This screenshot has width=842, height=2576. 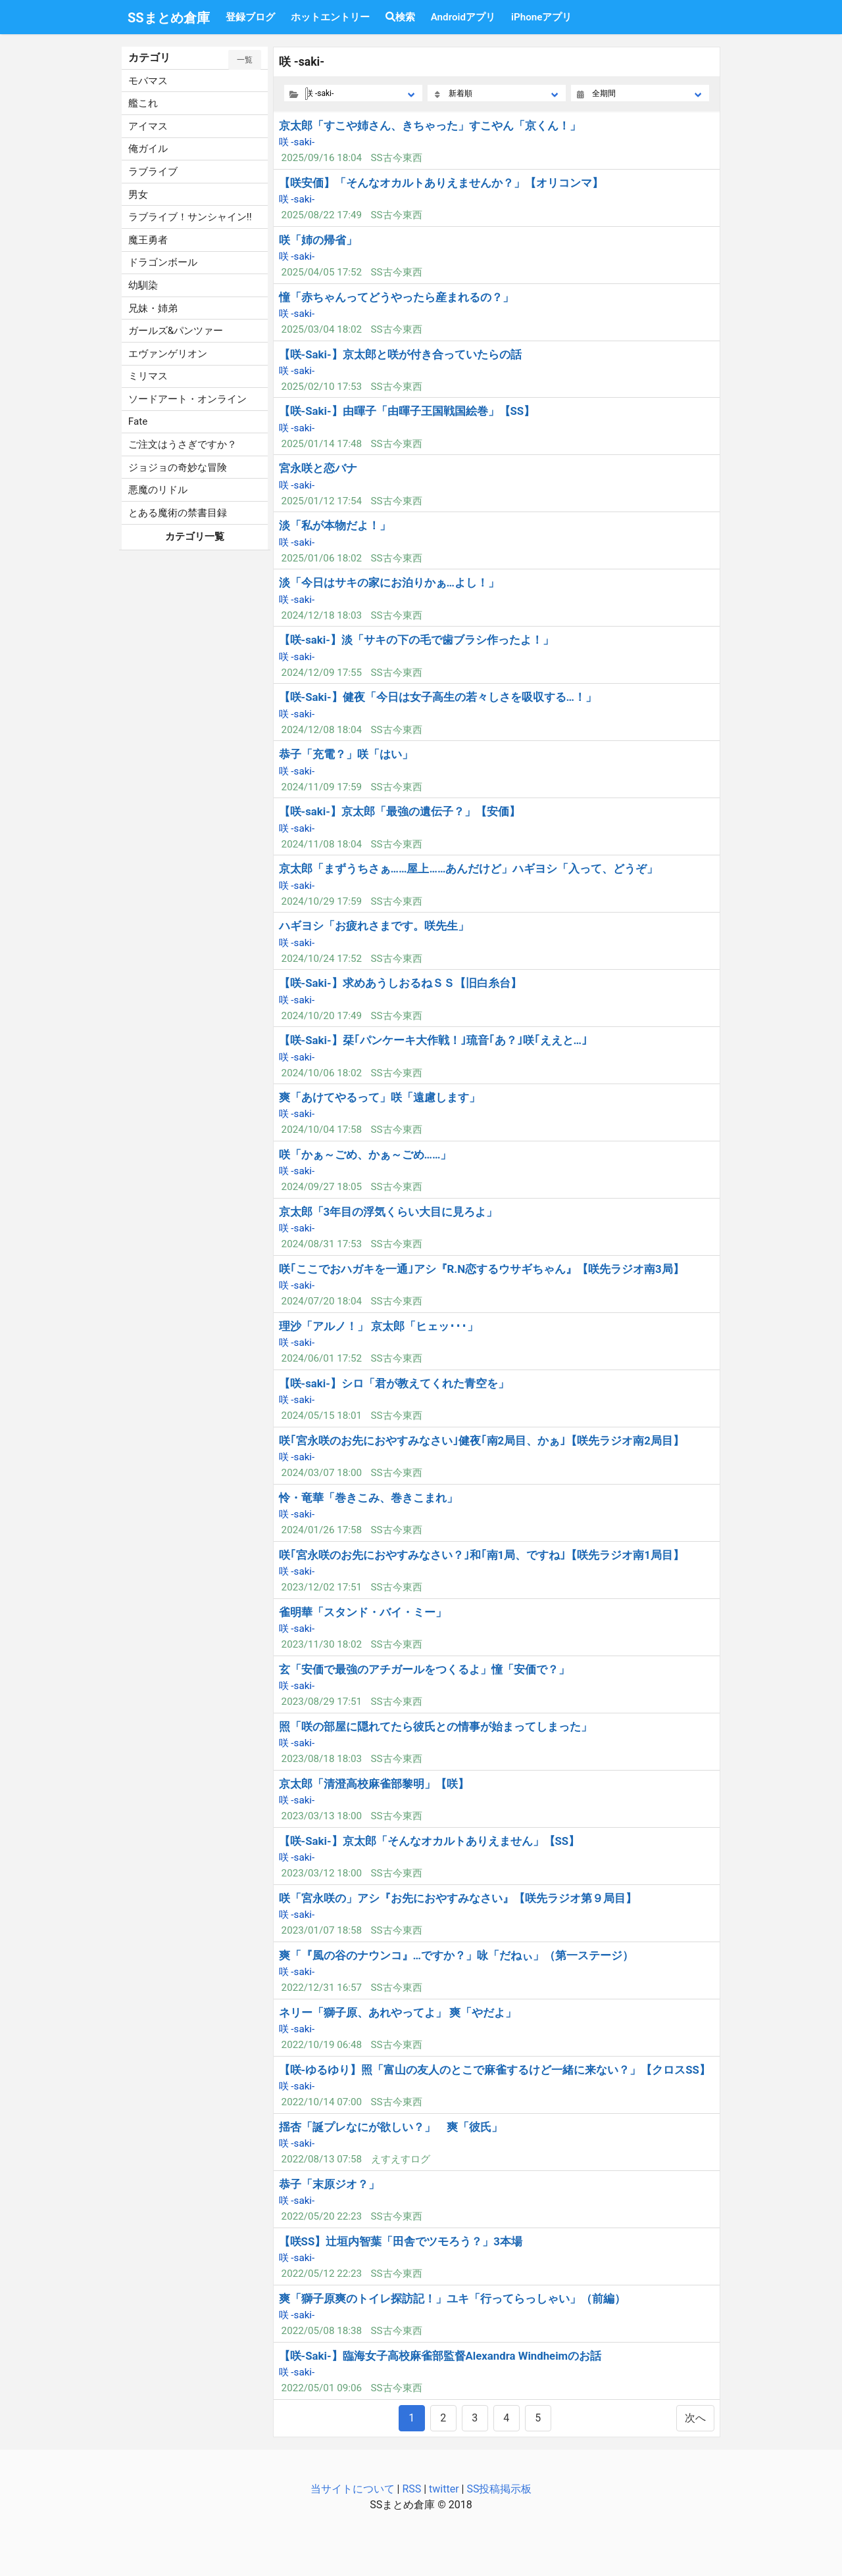 I want to click on 魔王勇者, so click(x=148, y=240).